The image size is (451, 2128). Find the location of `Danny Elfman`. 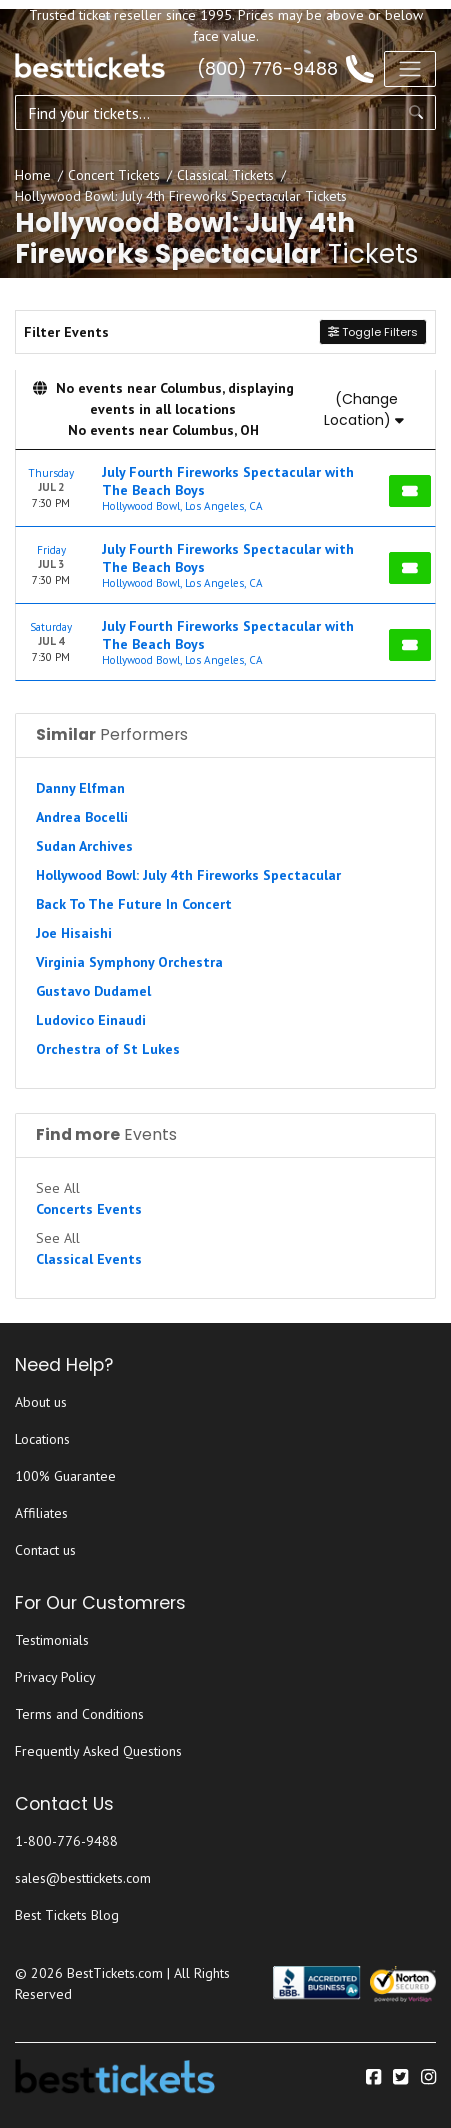

Danny Elfman is located at coordinates (80, 788).